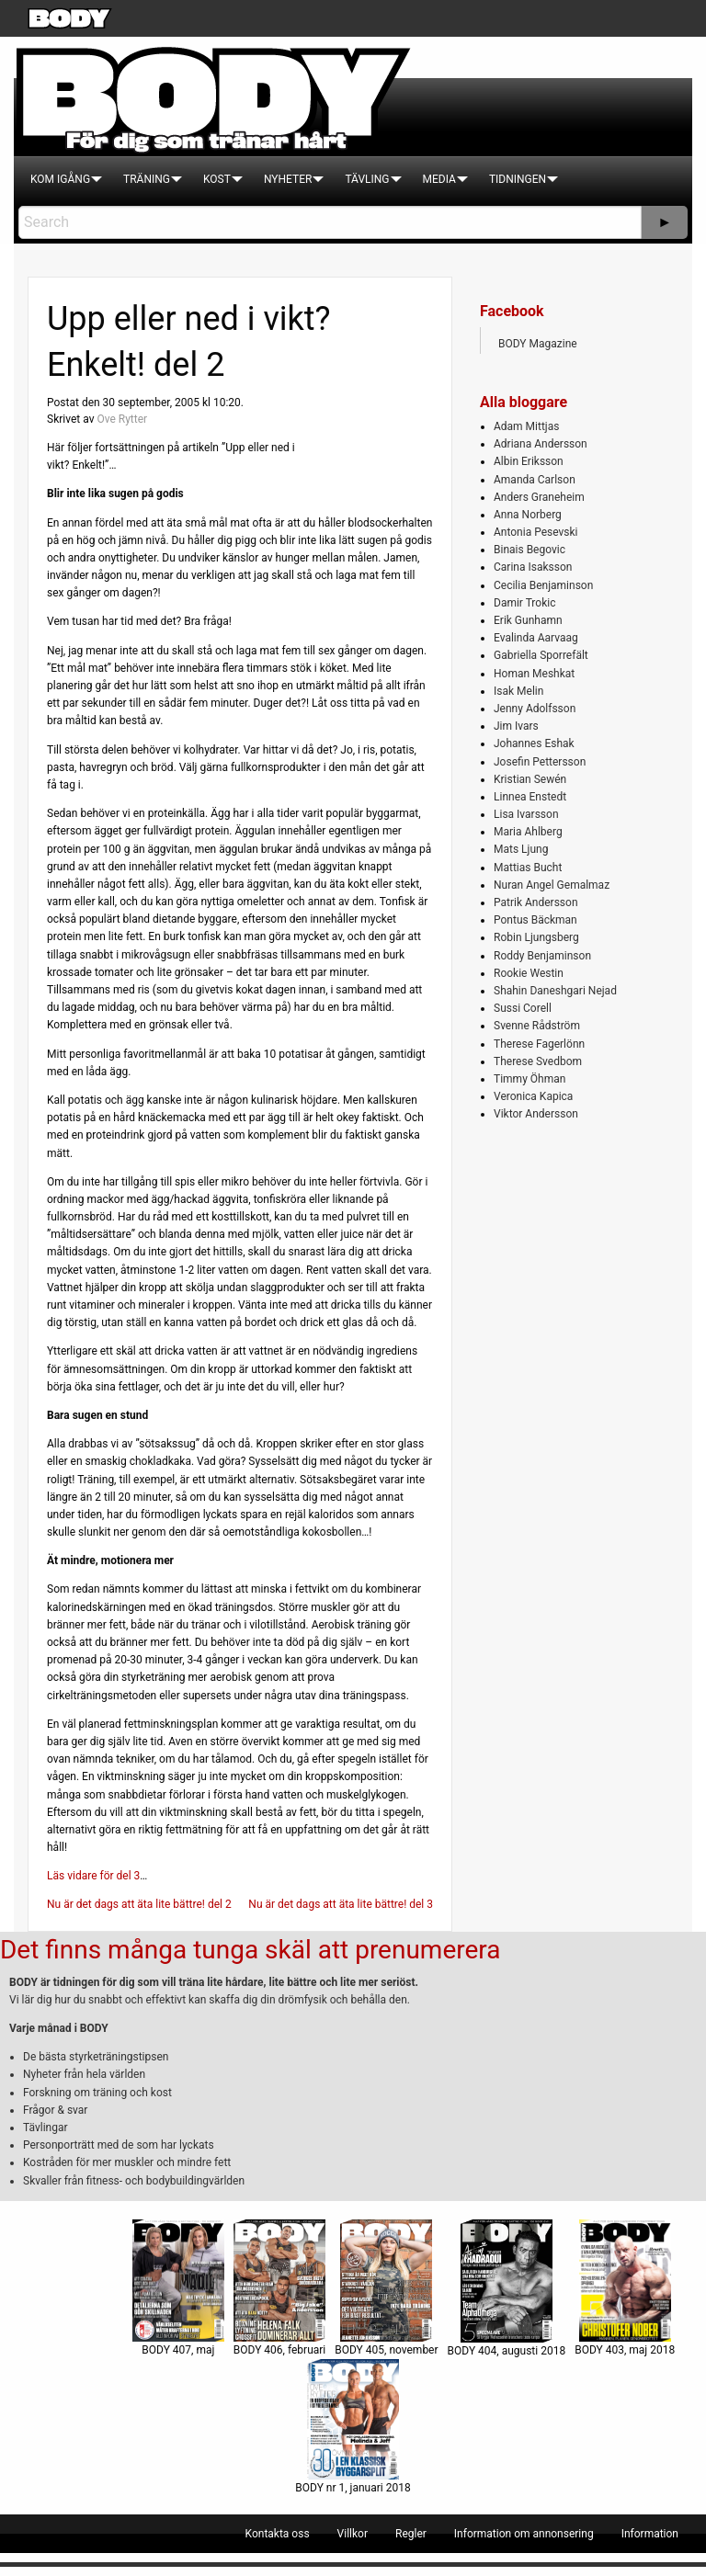 The width and height of the screenshot is (706, 2576). I want to click on Träning, so click(146, 179).